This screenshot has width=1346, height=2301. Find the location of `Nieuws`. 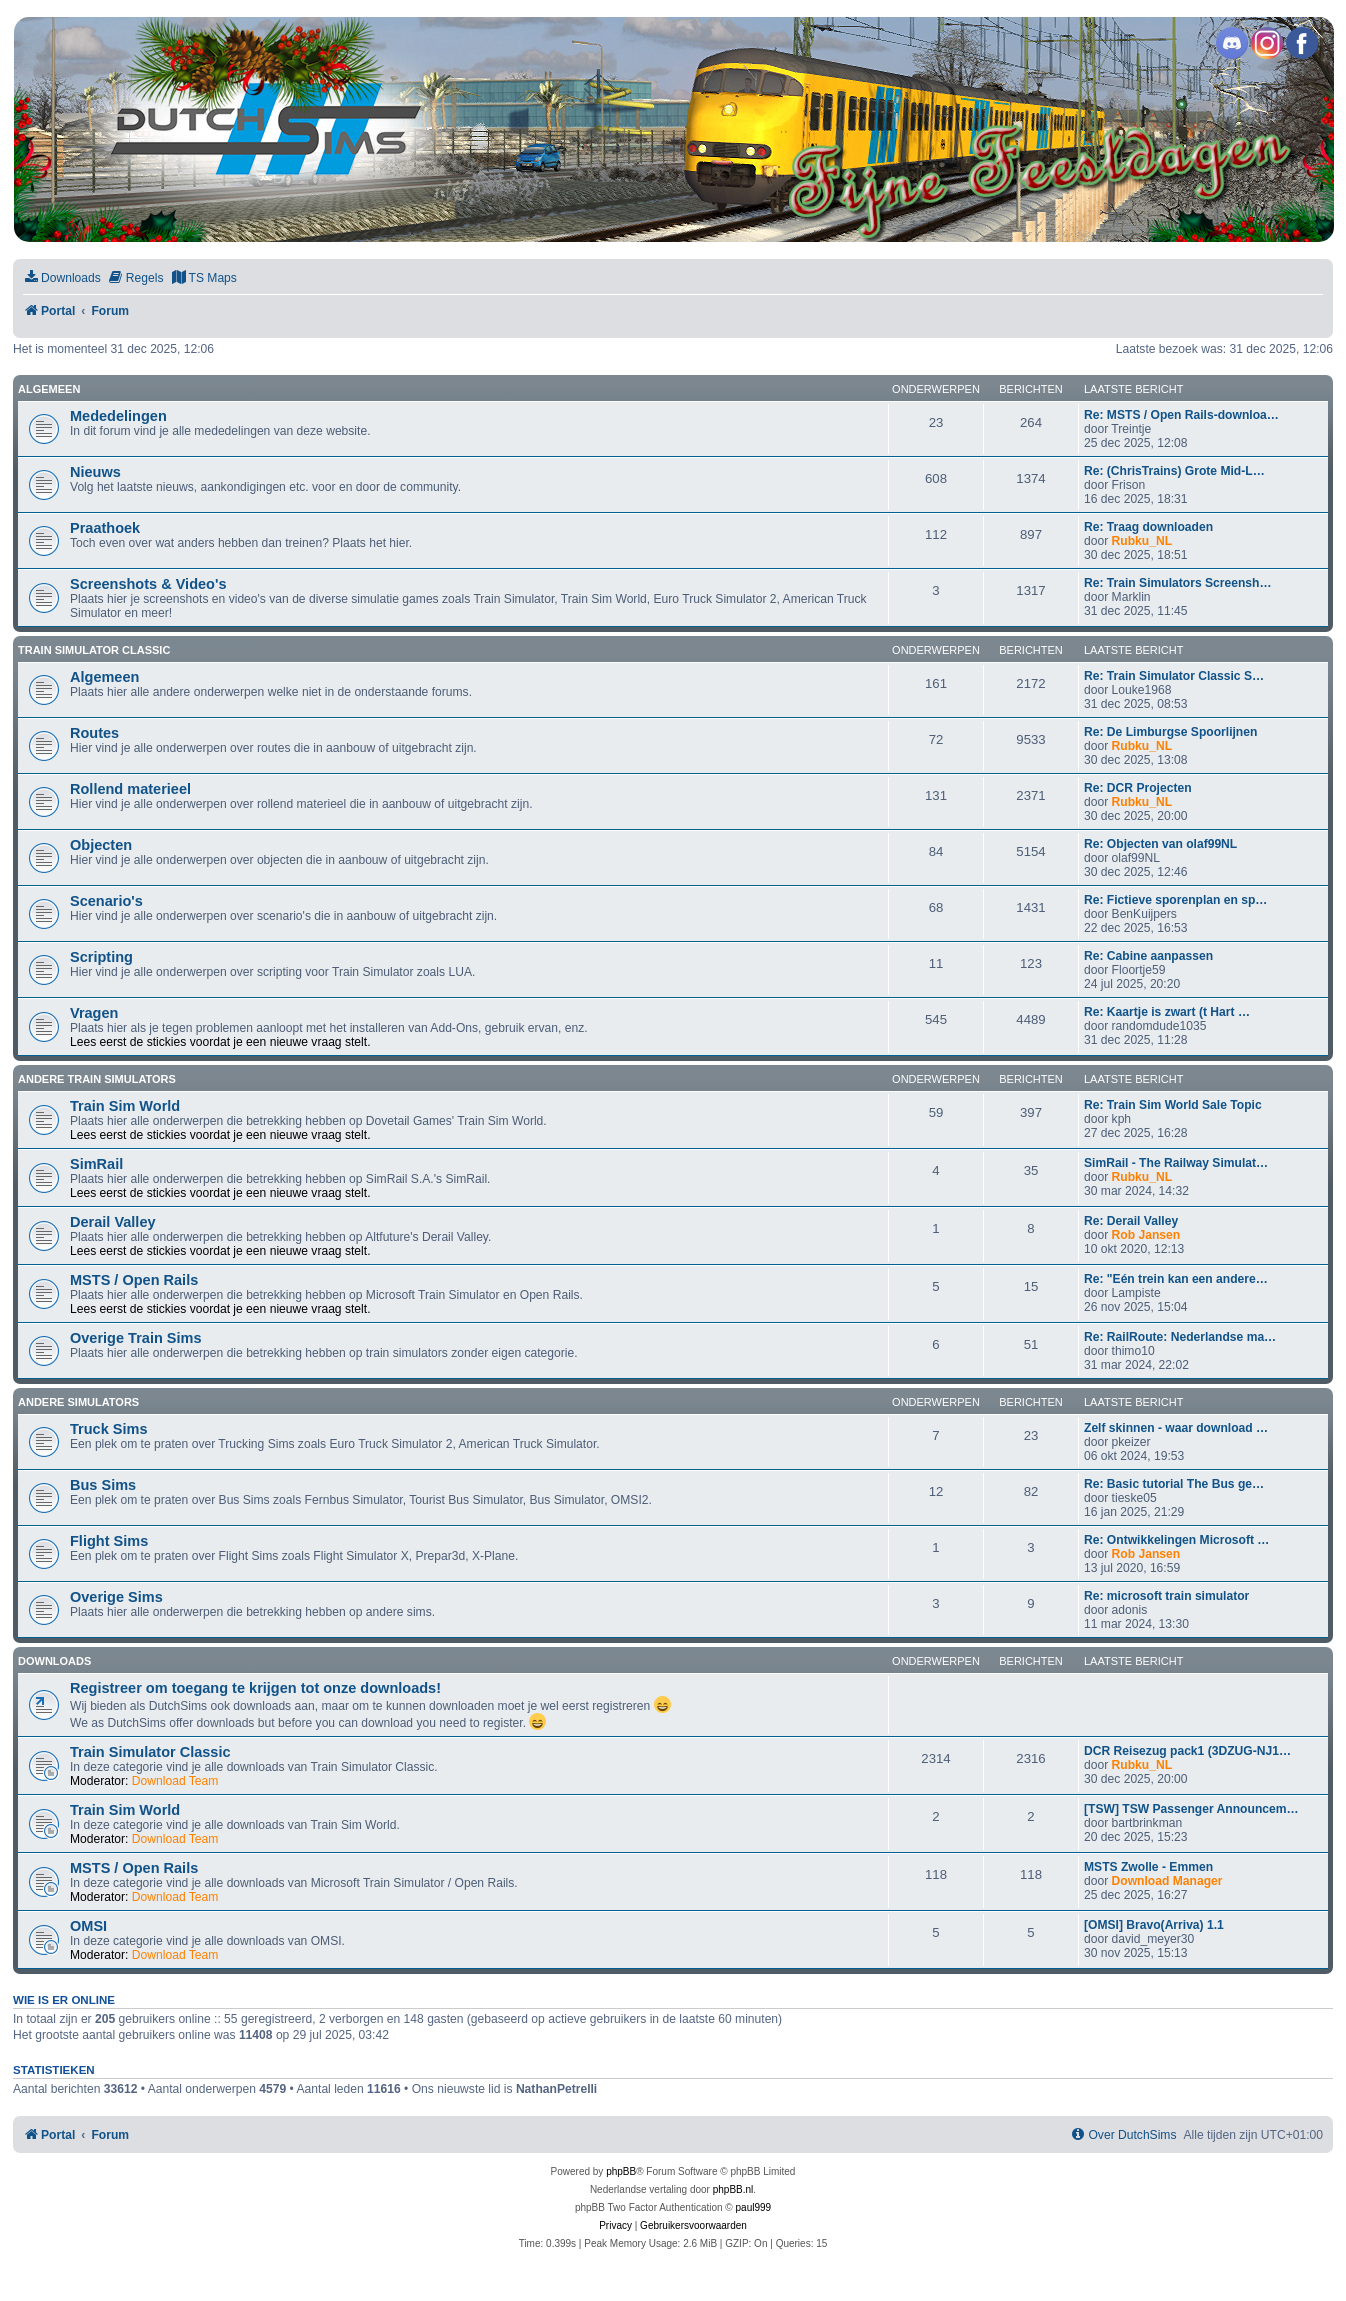

Nieuws is located at coordinates (95, 472).